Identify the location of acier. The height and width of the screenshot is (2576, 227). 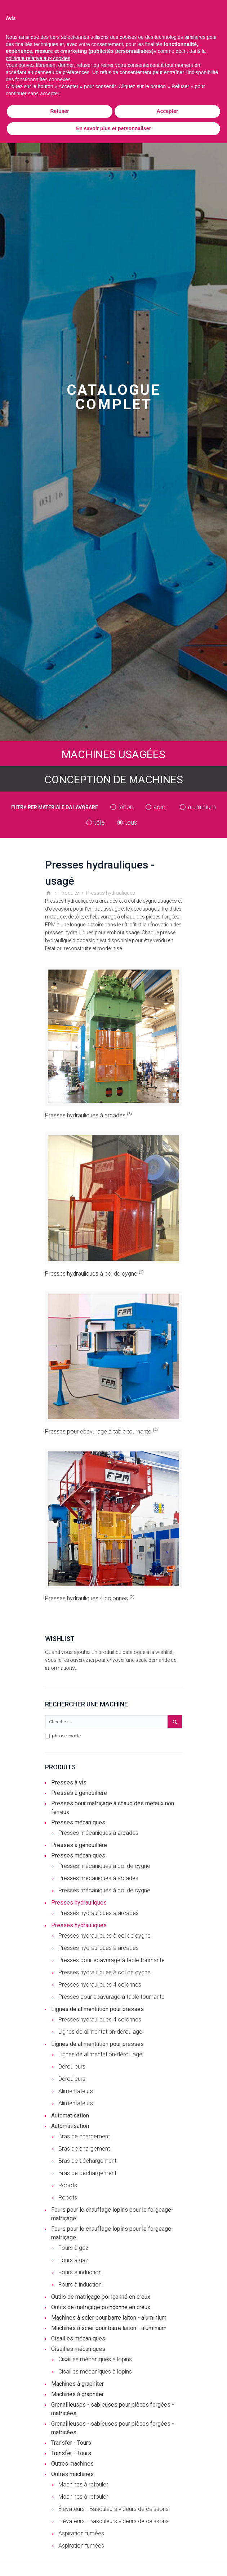
(160, 807).